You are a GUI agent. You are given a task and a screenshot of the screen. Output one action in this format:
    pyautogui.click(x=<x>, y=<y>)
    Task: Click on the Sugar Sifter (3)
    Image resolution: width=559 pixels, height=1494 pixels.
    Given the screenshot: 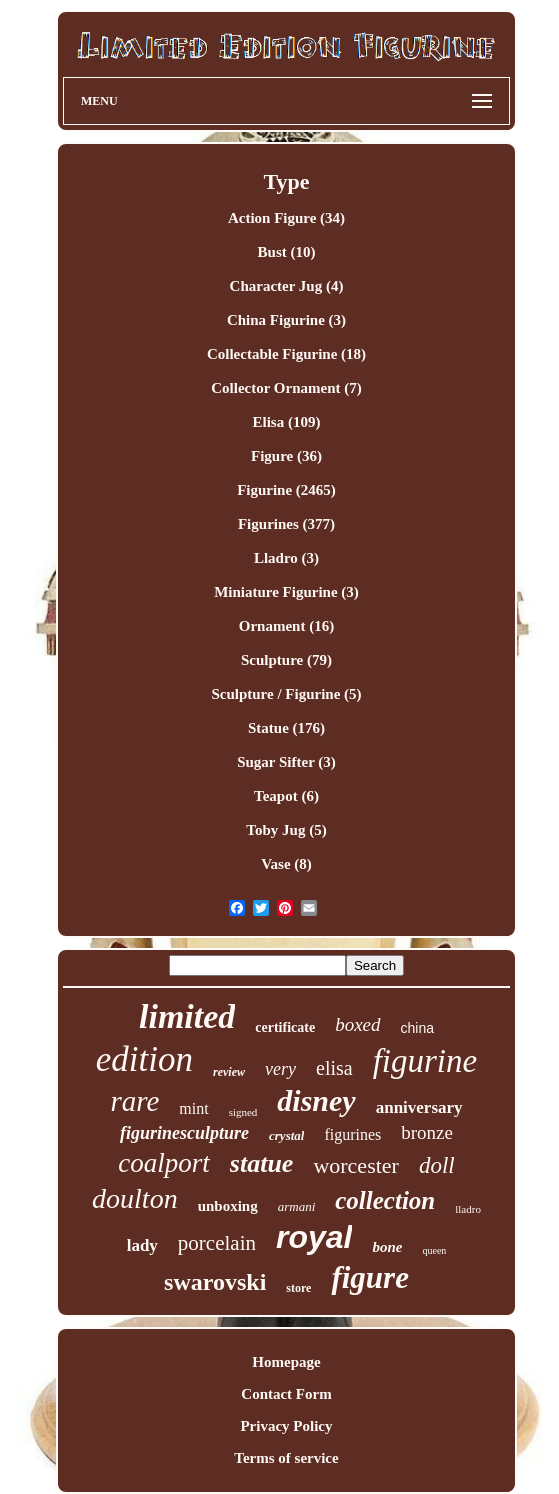 What is the action you would take?
    pyautogui.click(x=286, y=762)
    